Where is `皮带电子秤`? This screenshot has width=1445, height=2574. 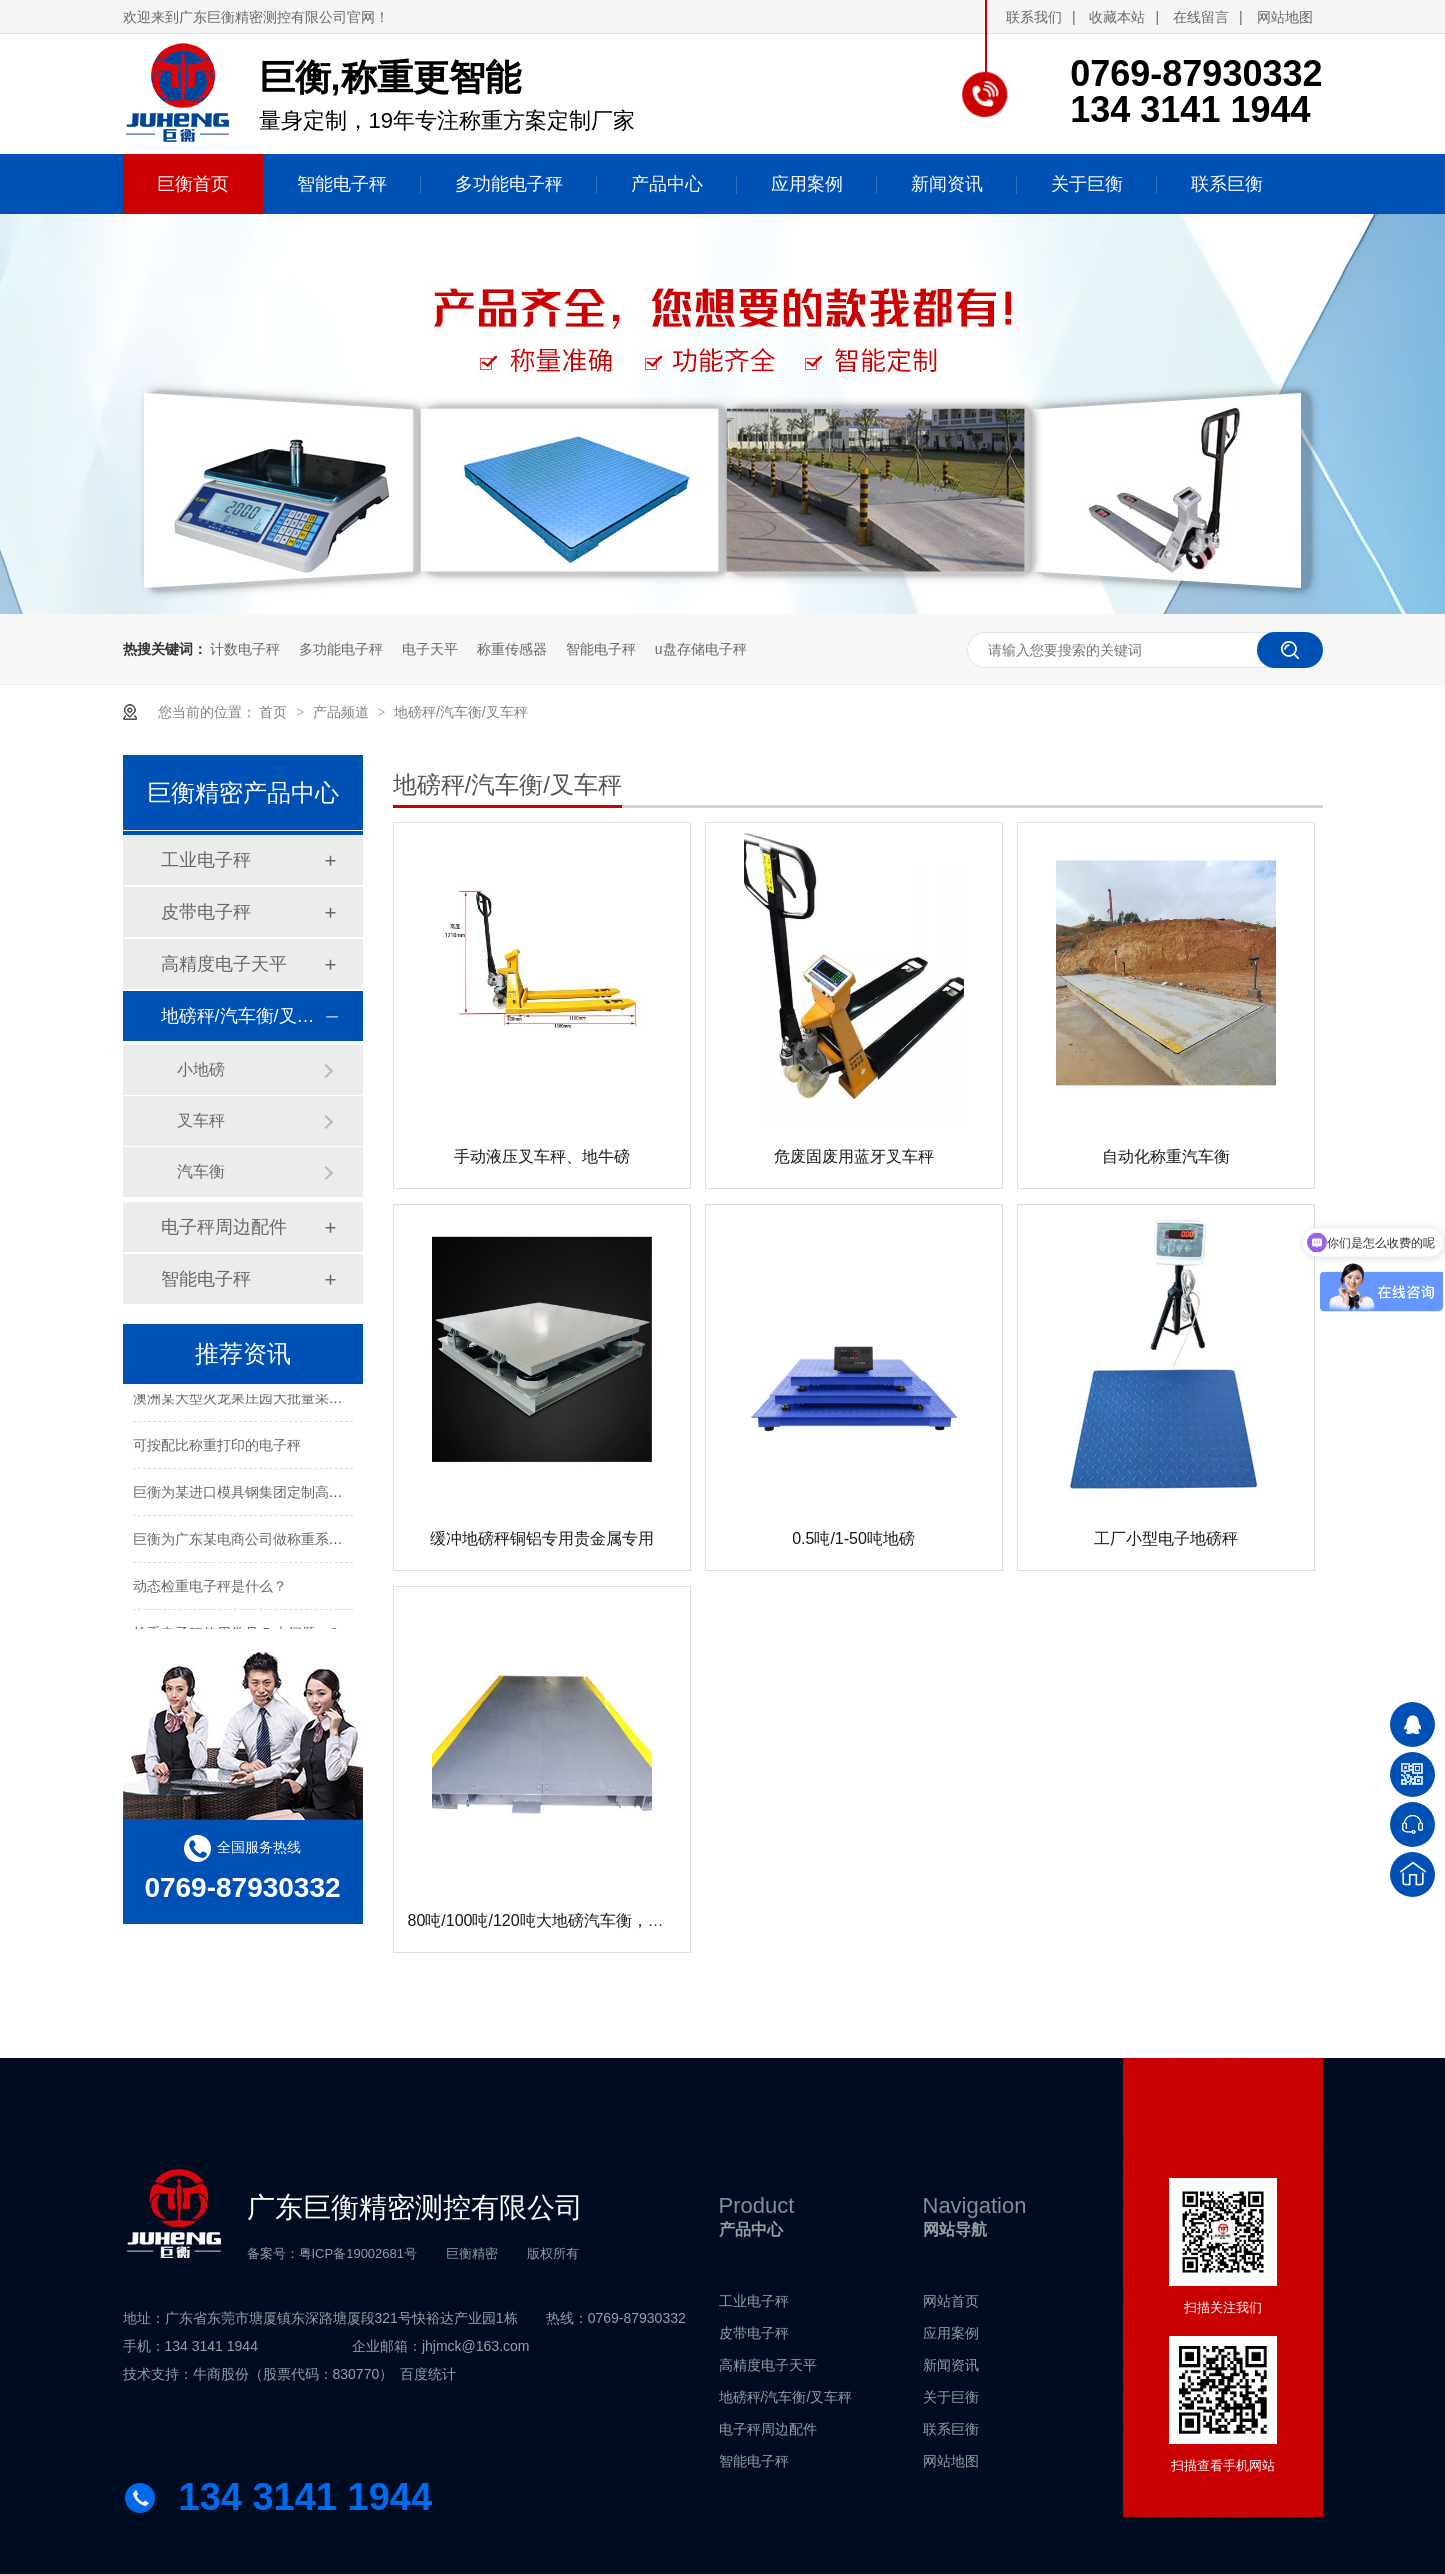 皮带电子秤 is located at coordinates (206, 912).